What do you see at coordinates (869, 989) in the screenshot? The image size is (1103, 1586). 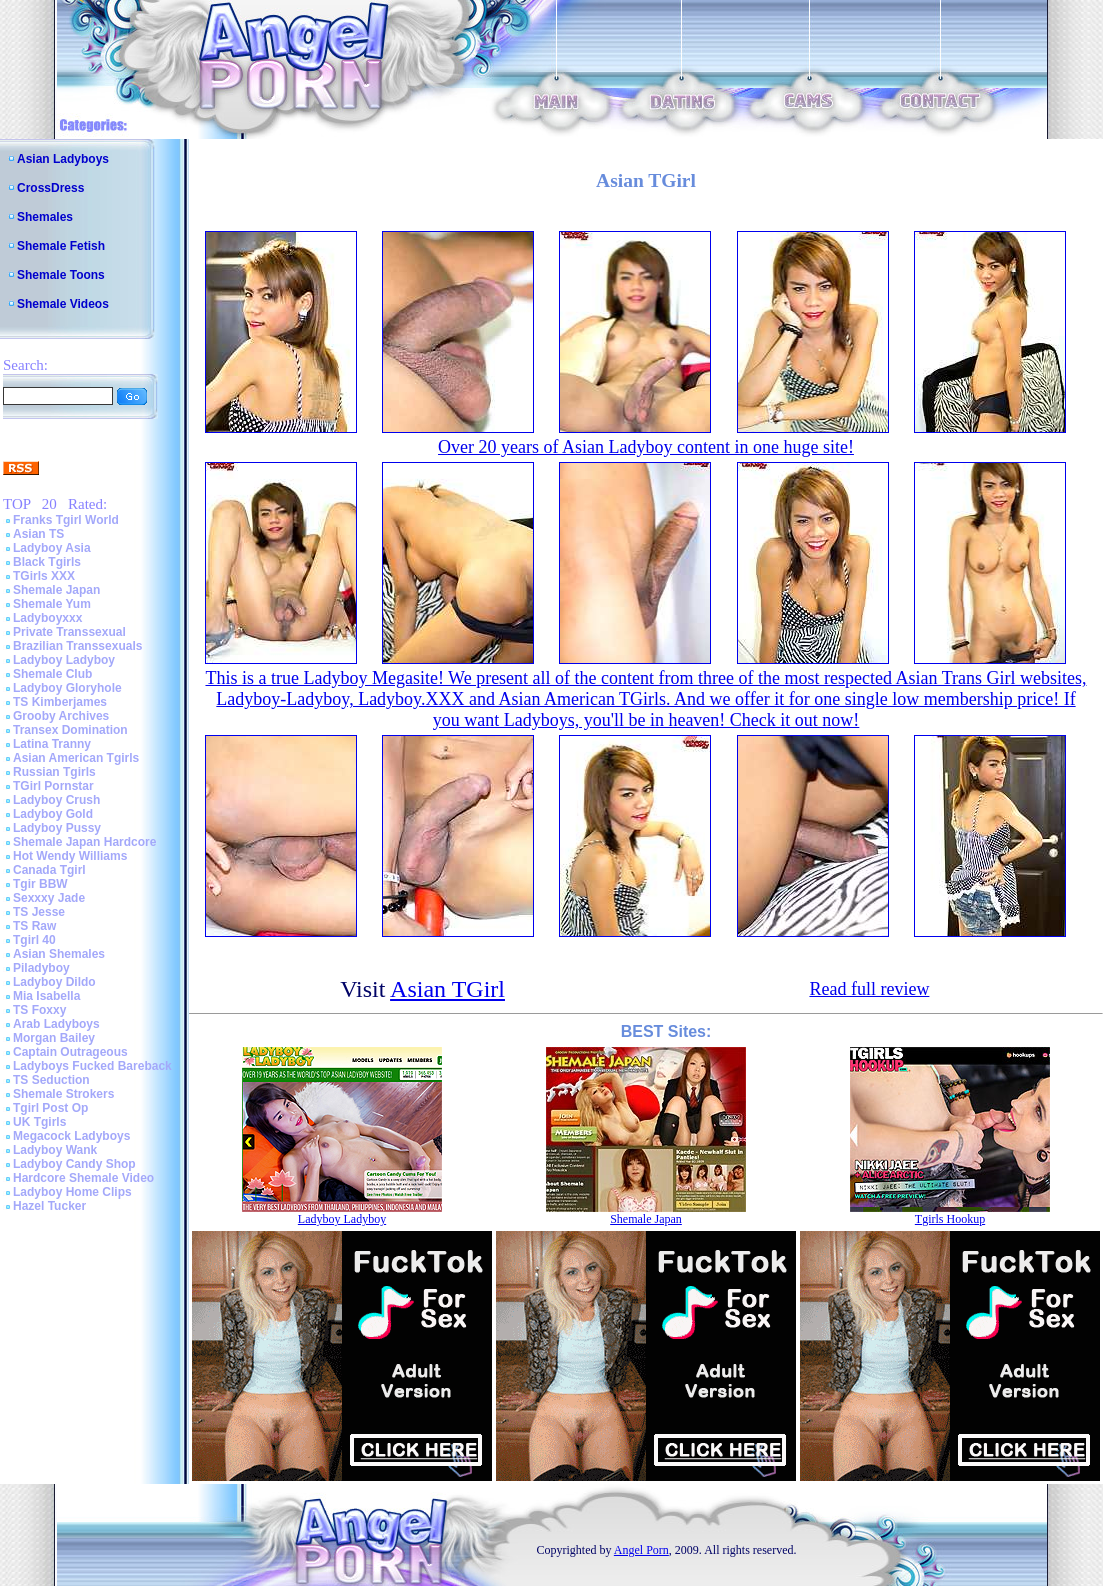 I see `Read full review` at bounding box center [869, 989].